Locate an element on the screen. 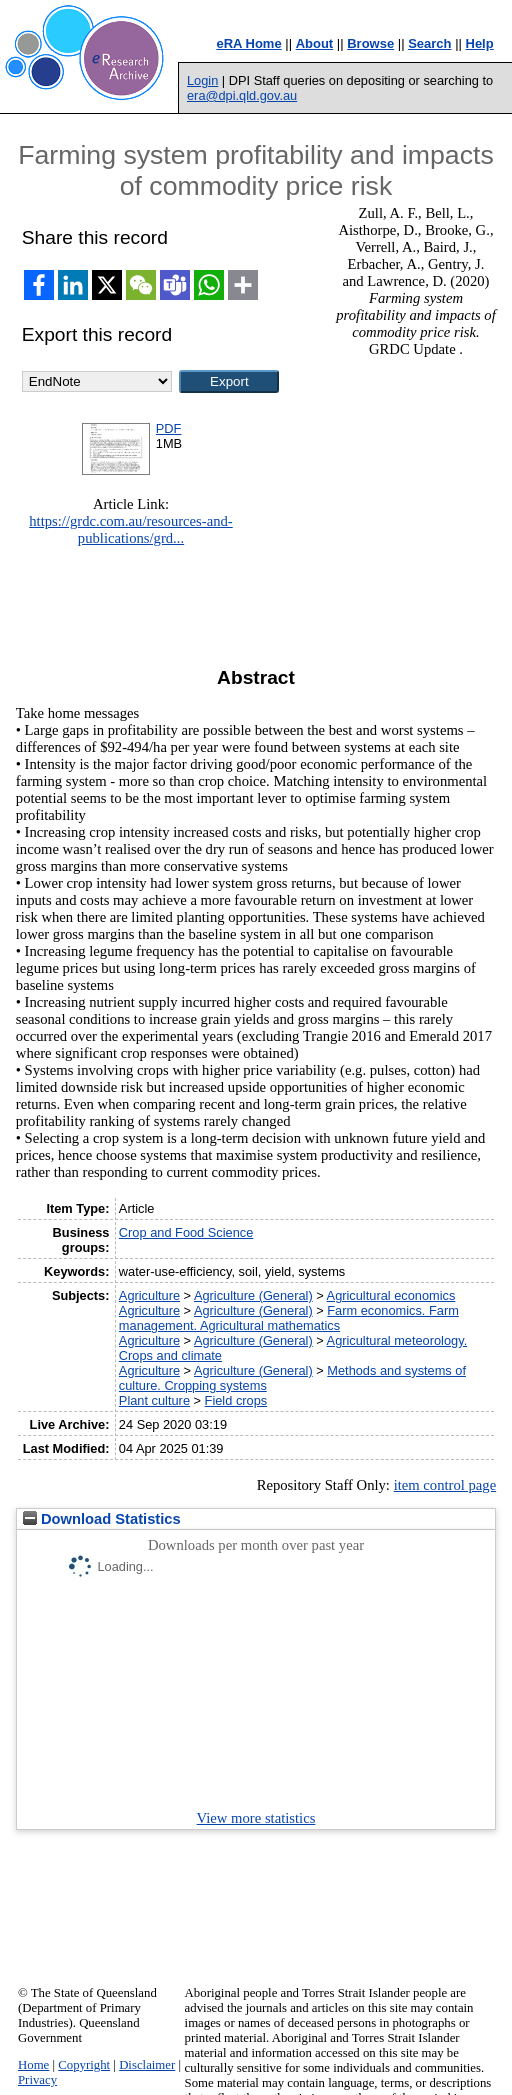  era@dpi.qld.gov.au is located at coordinates (242, 95).